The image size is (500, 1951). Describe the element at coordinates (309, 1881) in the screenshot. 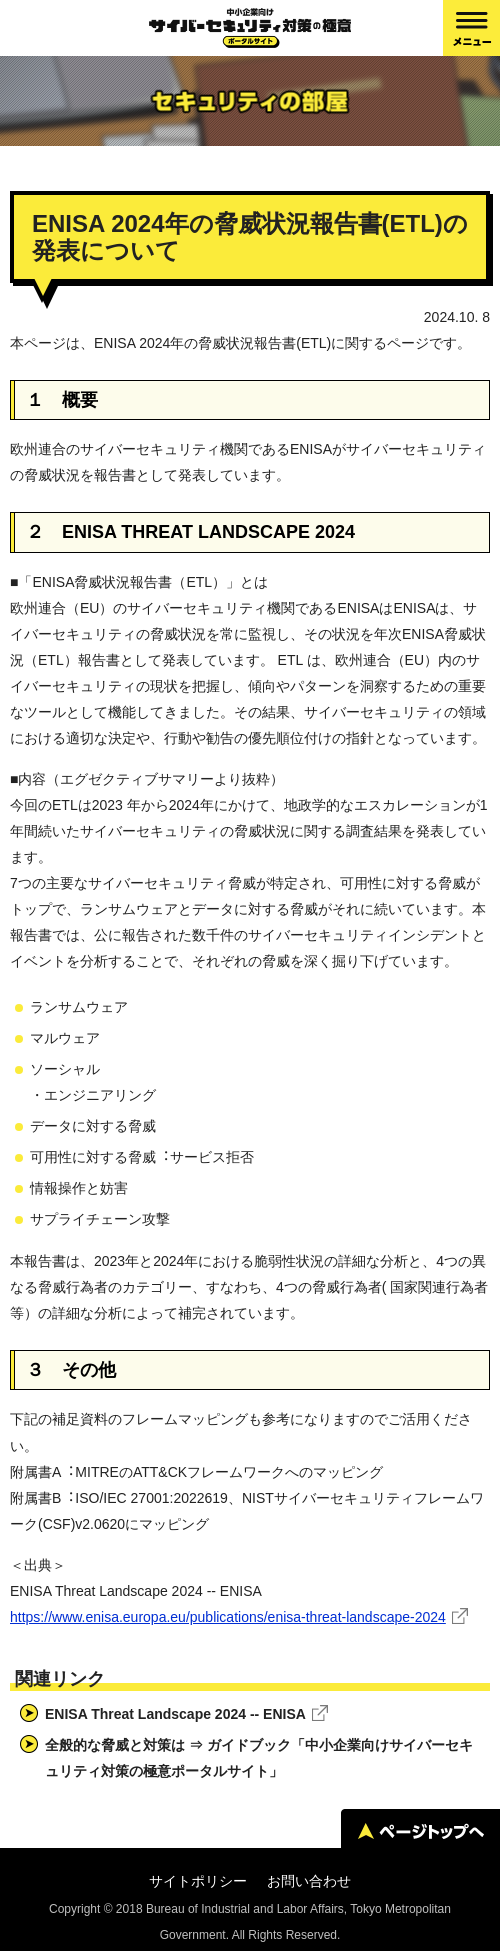

I see `お問い合わせ` at that location.